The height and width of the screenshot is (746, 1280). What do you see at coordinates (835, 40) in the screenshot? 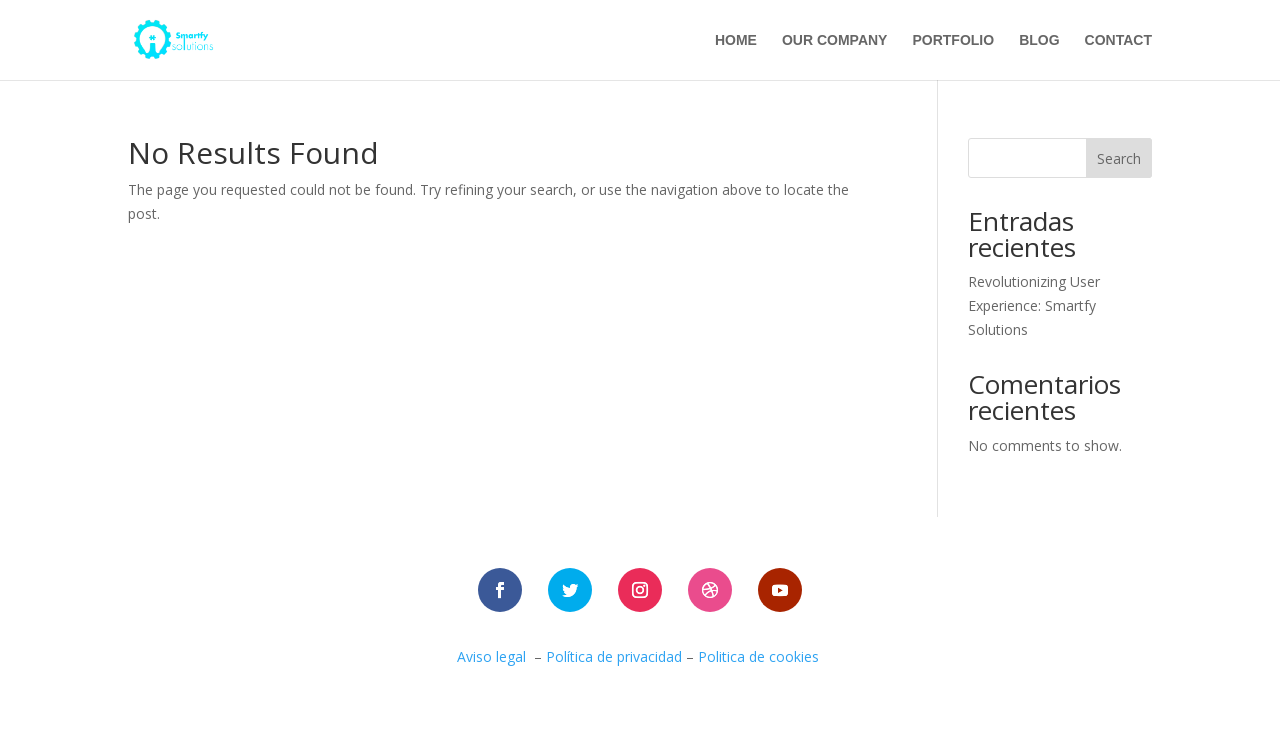
I see `Our company` at bounding box center [835, 40].